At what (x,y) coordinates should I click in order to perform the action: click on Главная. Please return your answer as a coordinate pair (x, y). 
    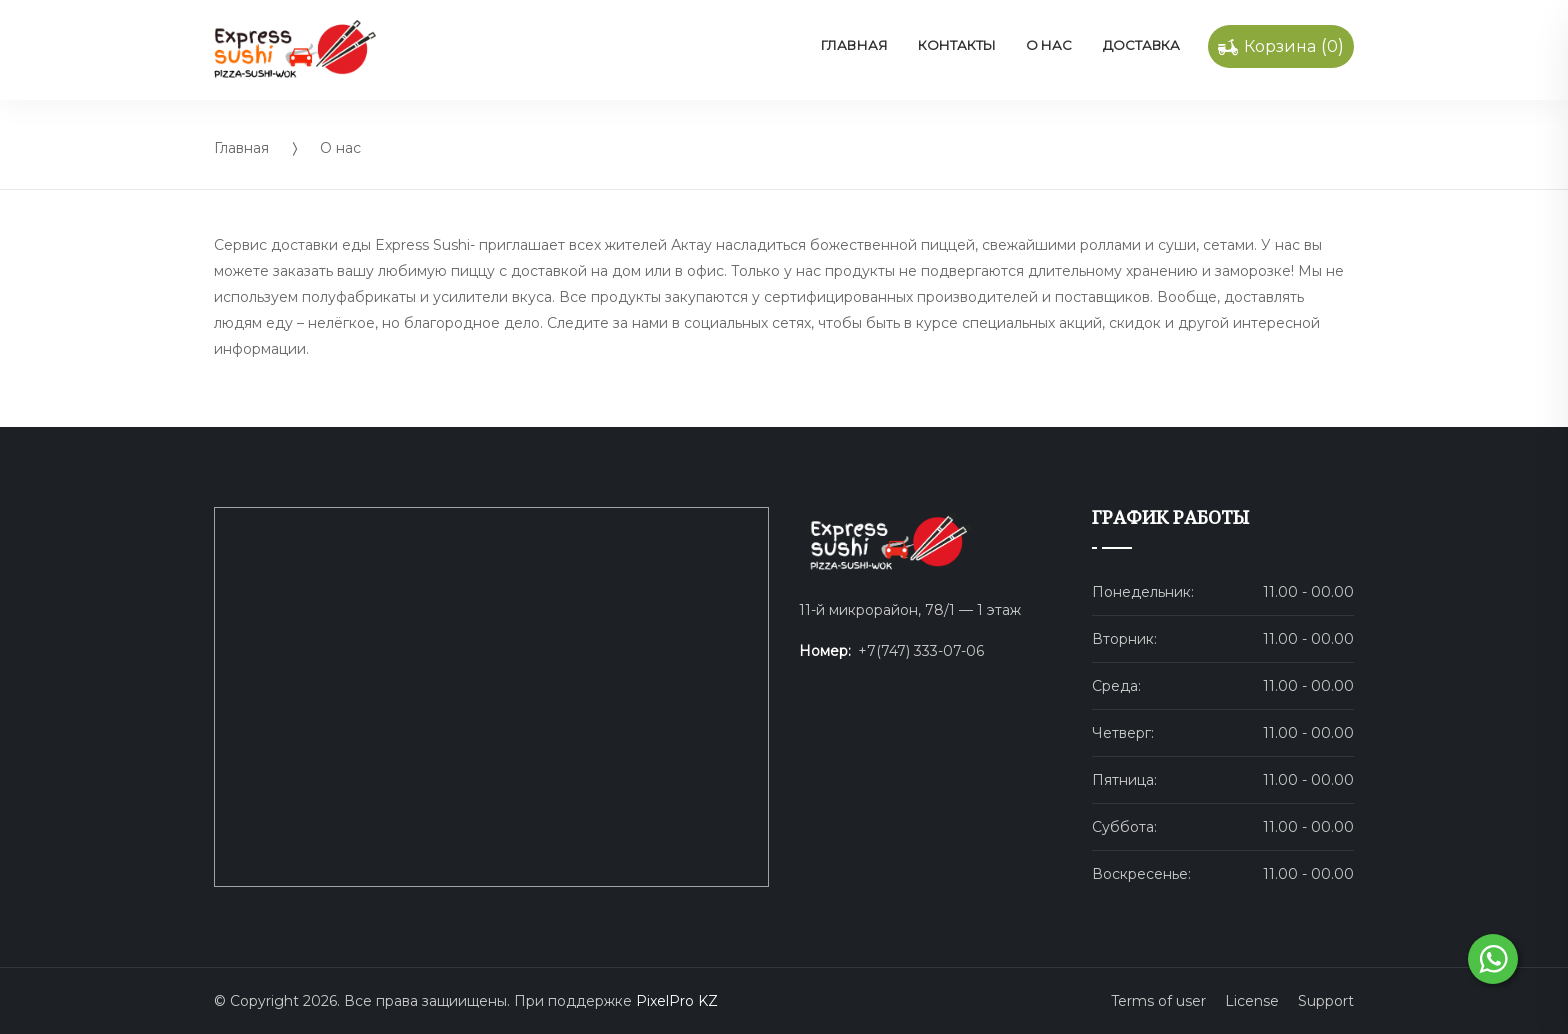
    Looking at the image, I should click on (854, 45).